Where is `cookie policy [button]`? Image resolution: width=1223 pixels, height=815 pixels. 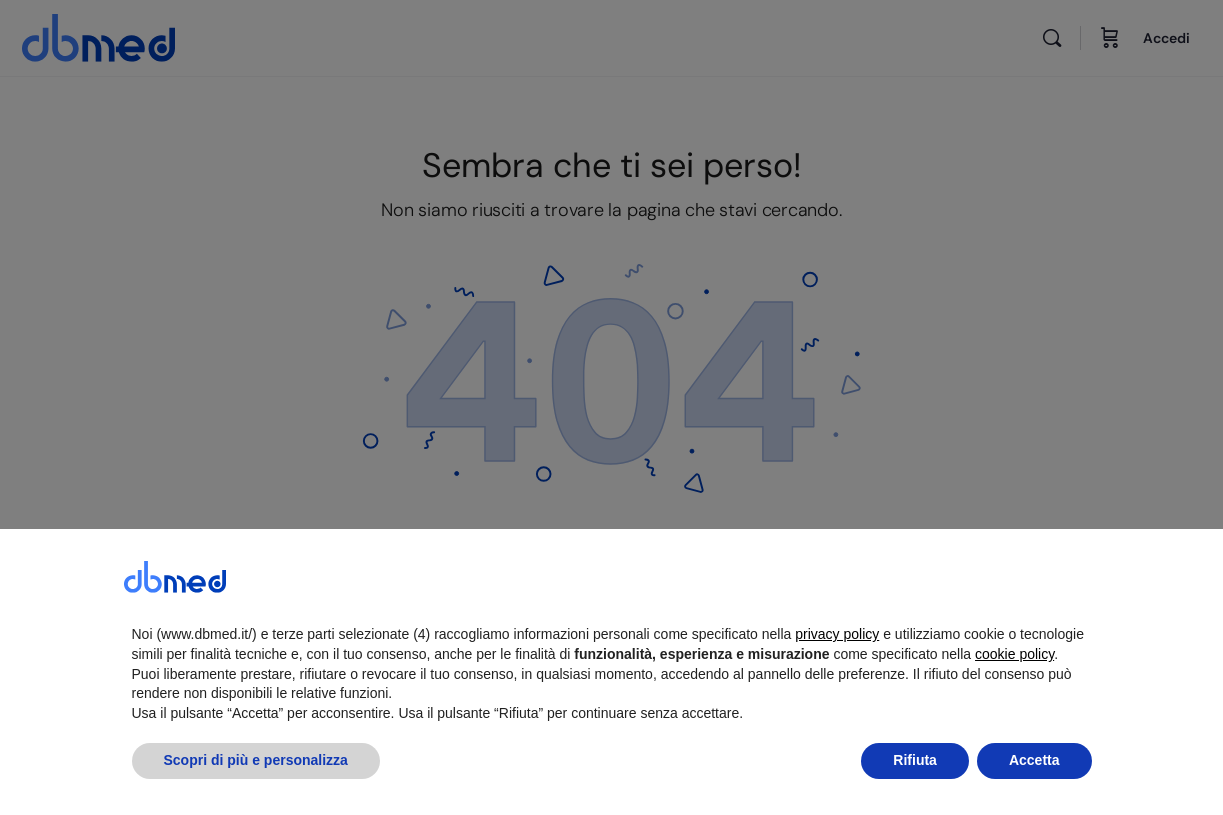
cookie policy [button] is located at coordinates (1014, 701).